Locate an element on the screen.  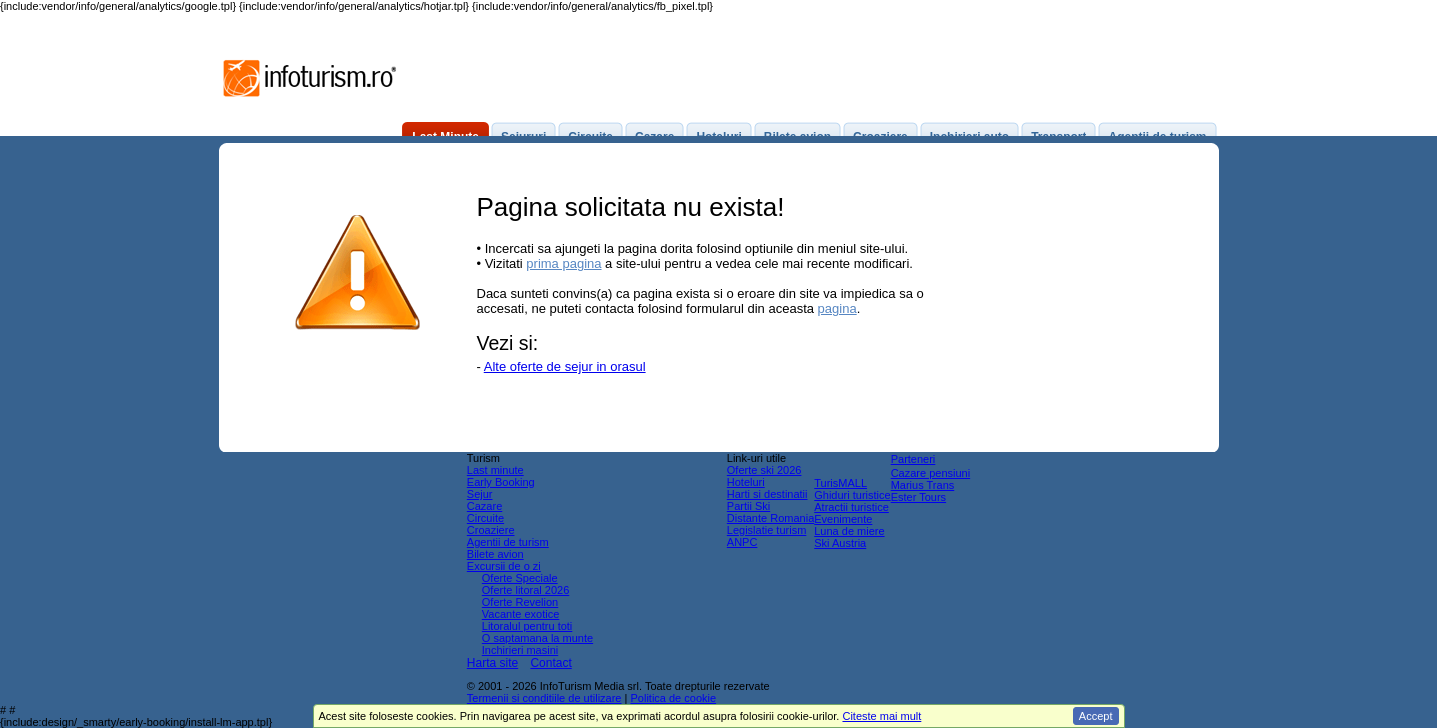
Agentii de turism is located at coordinates (508, 542).